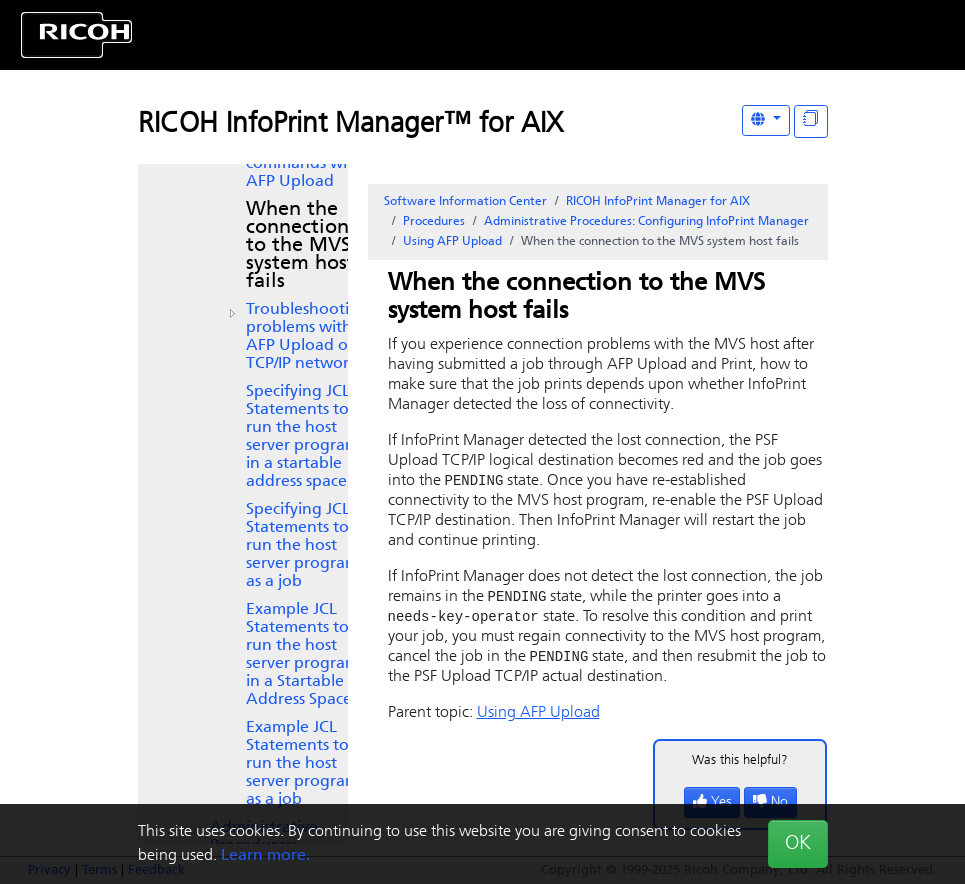 The height and width of the screenshot is (884, 965). What do you see at coordinates (646, 222) in the screenshot?
I see `Administrative Procedures: Configuring` at bounding box center [646, 222].